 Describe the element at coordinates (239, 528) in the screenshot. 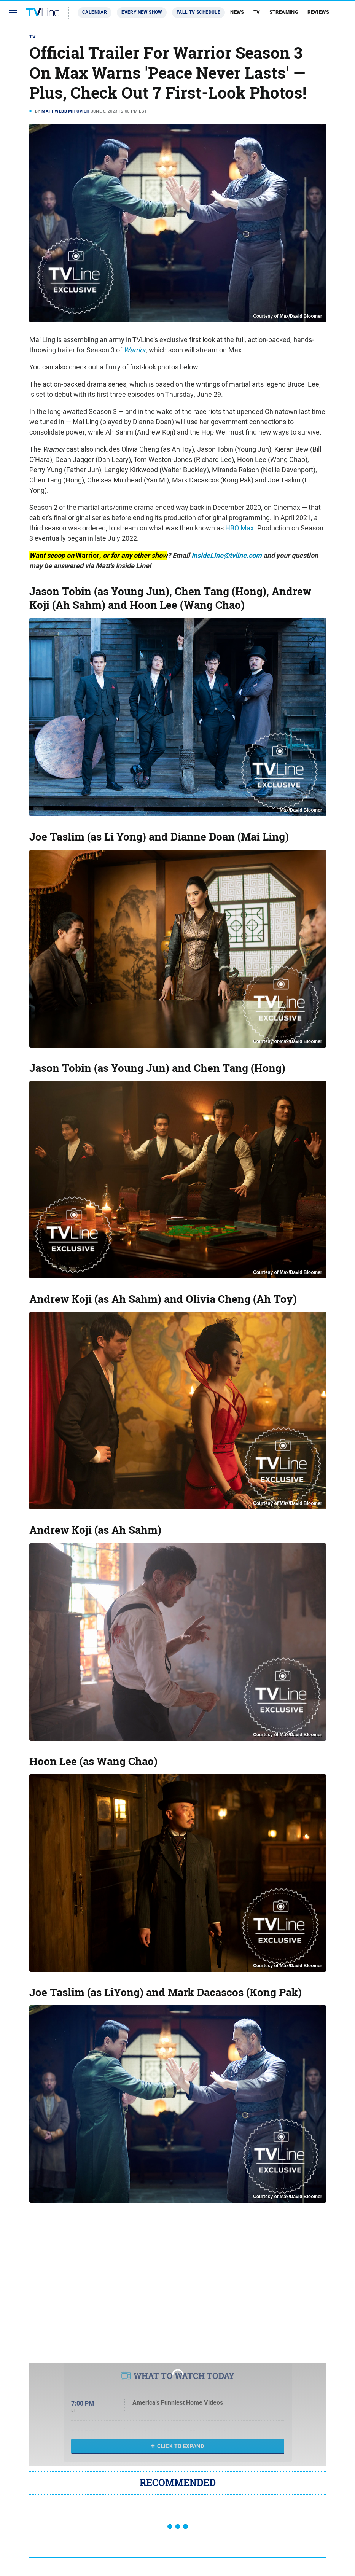

I see `HBO Max` at that location.